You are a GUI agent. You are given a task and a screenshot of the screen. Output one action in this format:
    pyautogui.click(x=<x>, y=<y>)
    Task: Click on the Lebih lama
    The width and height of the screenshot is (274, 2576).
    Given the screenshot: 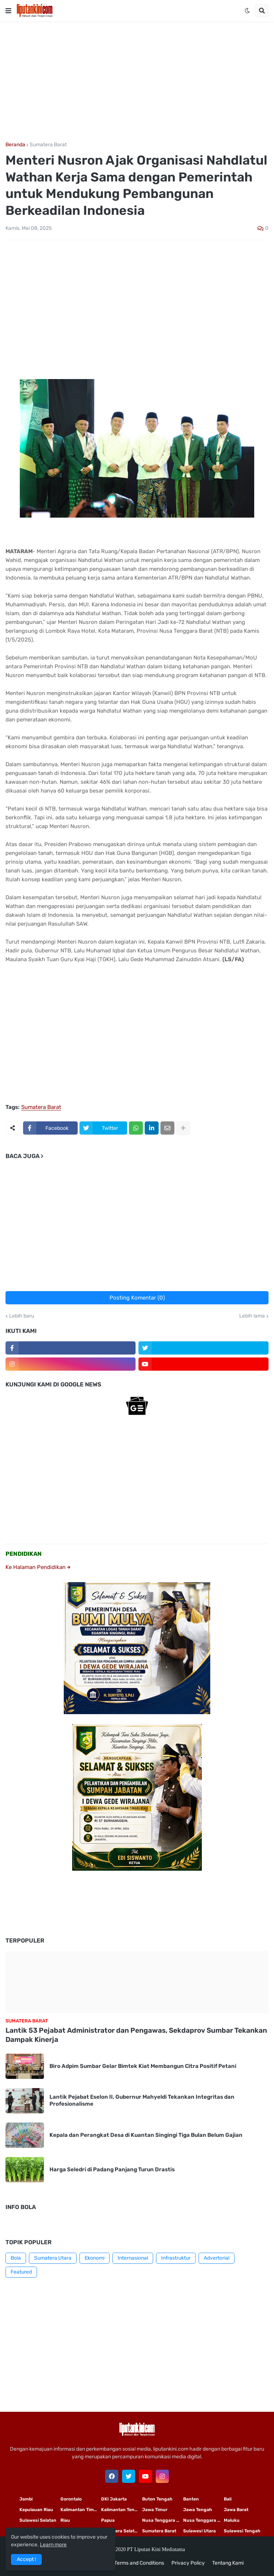 What is the action you would take?
    pyautogui.click(x=252, y=1316)
    